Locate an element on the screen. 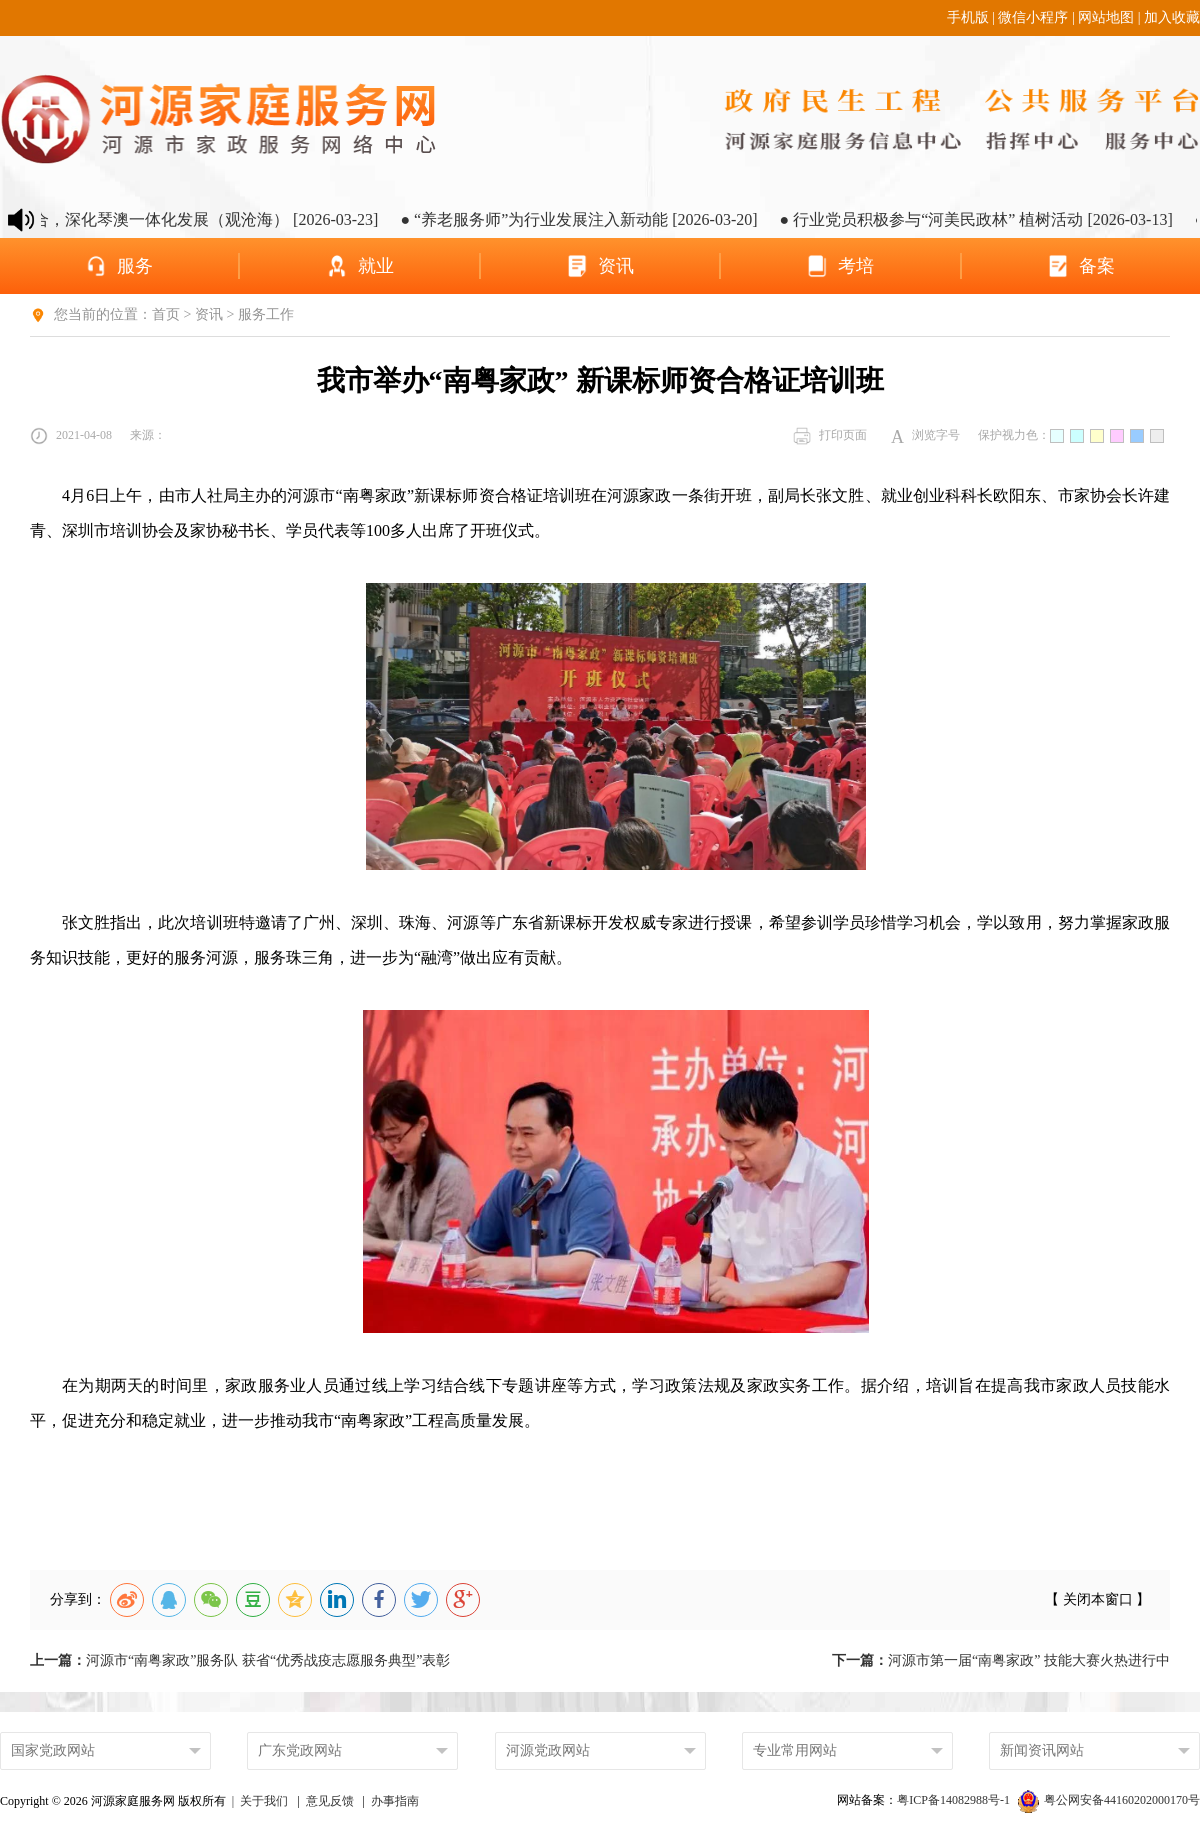  ● 行业党员积极参与“河美民政林” 植树活动 [2026-03-13] is located at coordinates (994, 219).